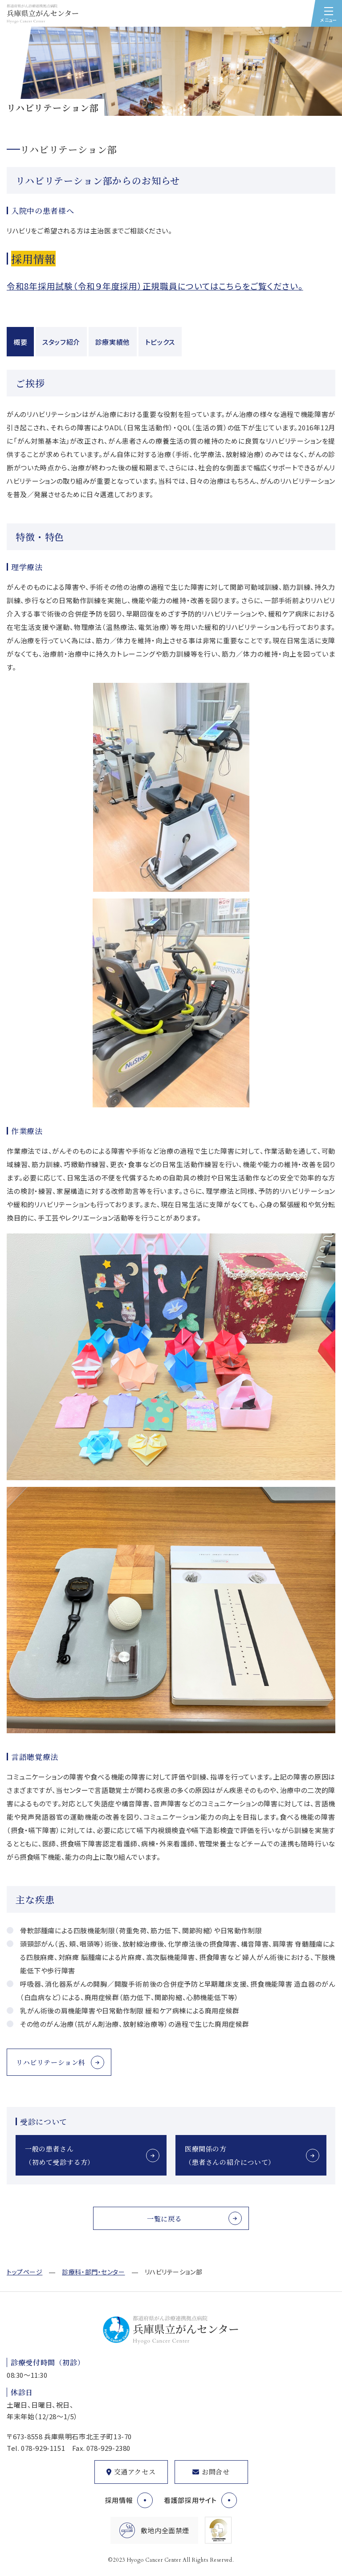 This screenshot has height=2576, width=342. What do you see at coordinates (155, 286) in the screenshot?
I see `令和8年採用試験（令和９年度採用）正規職員についてはこちらをご覧ください。` at bounding box center [155, 286].